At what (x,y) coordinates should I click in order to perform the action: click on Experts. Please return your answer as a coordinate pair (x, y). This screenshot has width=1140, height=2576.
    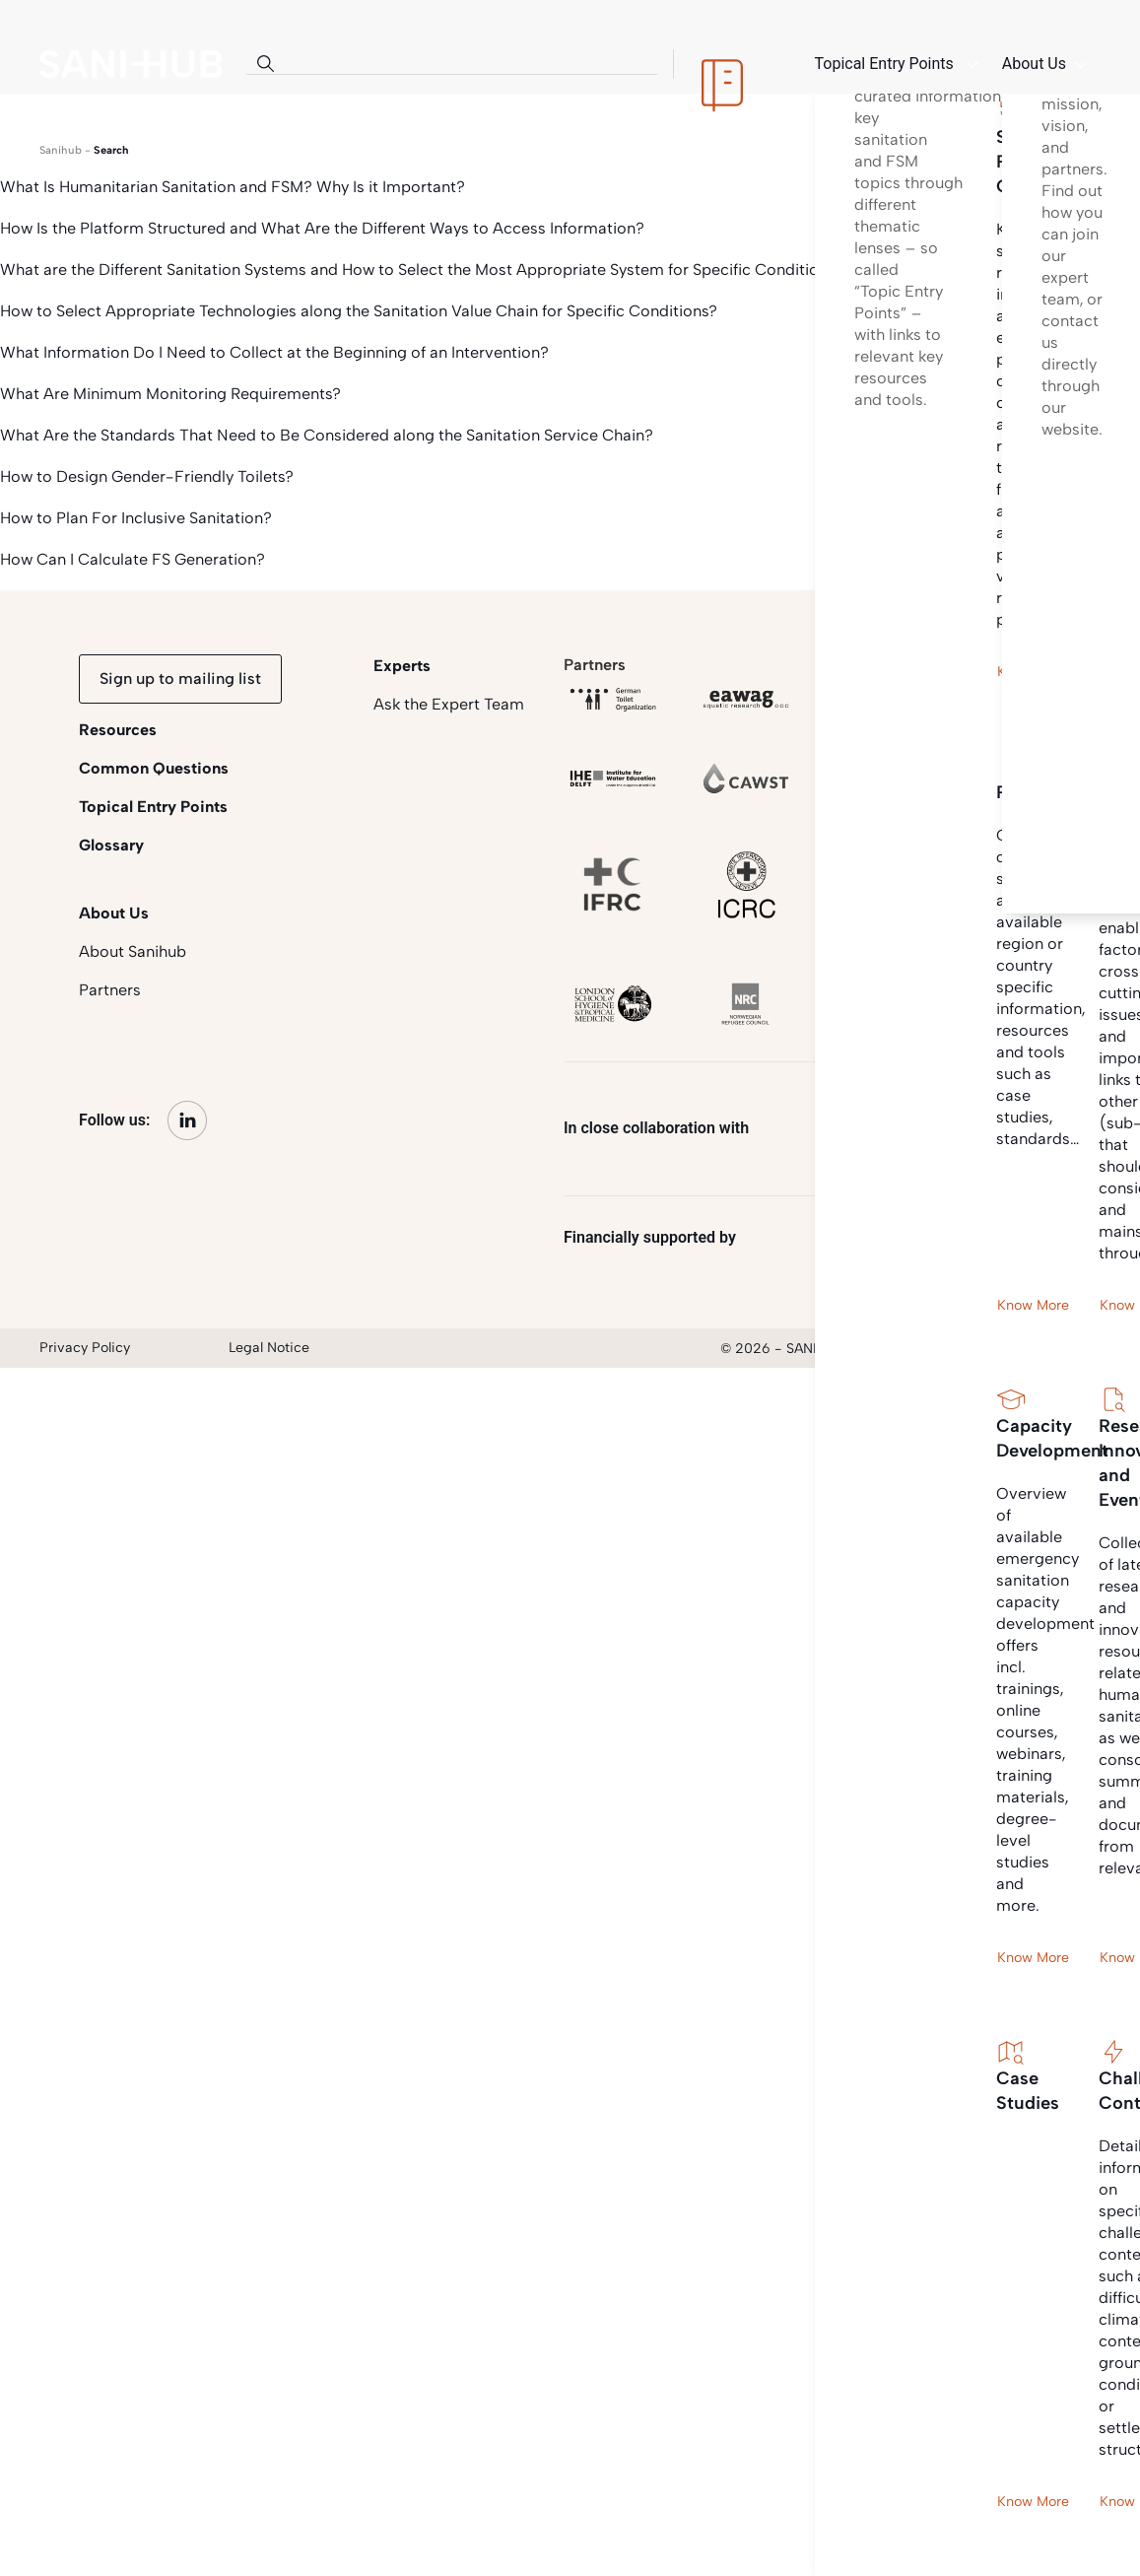
    Looking at the image, I should click on (402, 665).